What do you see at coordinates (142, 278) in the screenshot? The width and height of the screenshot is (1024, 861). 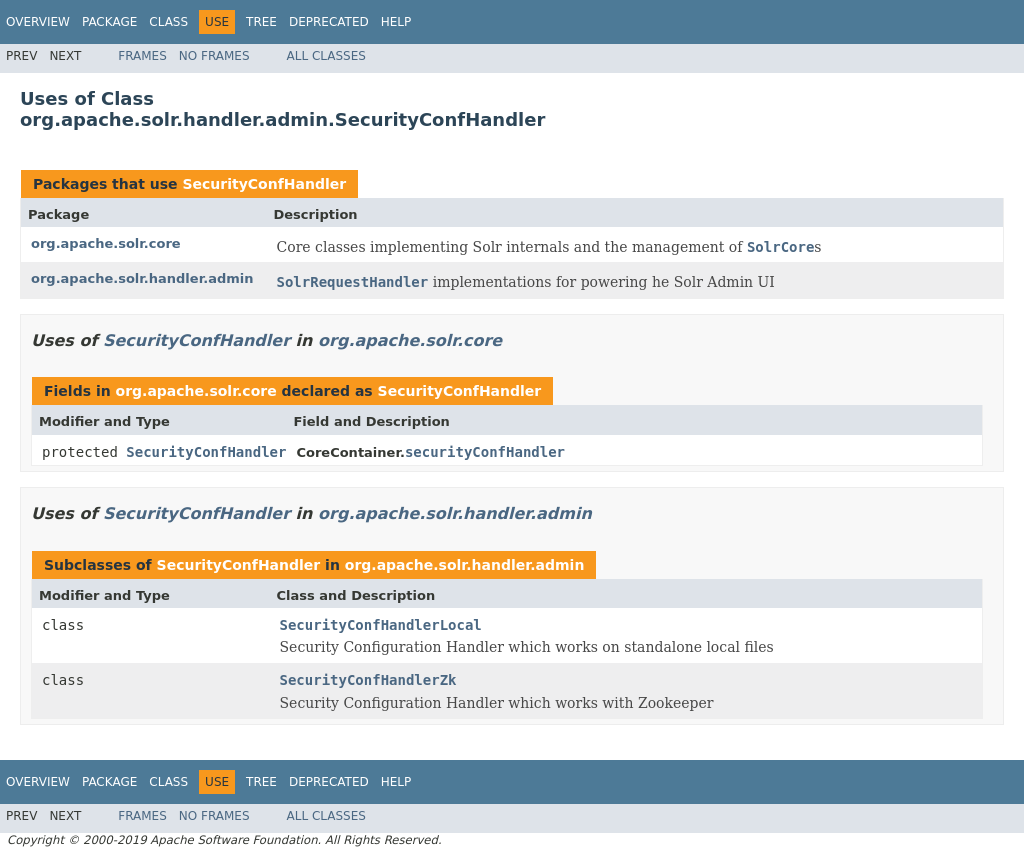 I see `org.apache.solr.handler.admin` at bounding box center [142, 278].